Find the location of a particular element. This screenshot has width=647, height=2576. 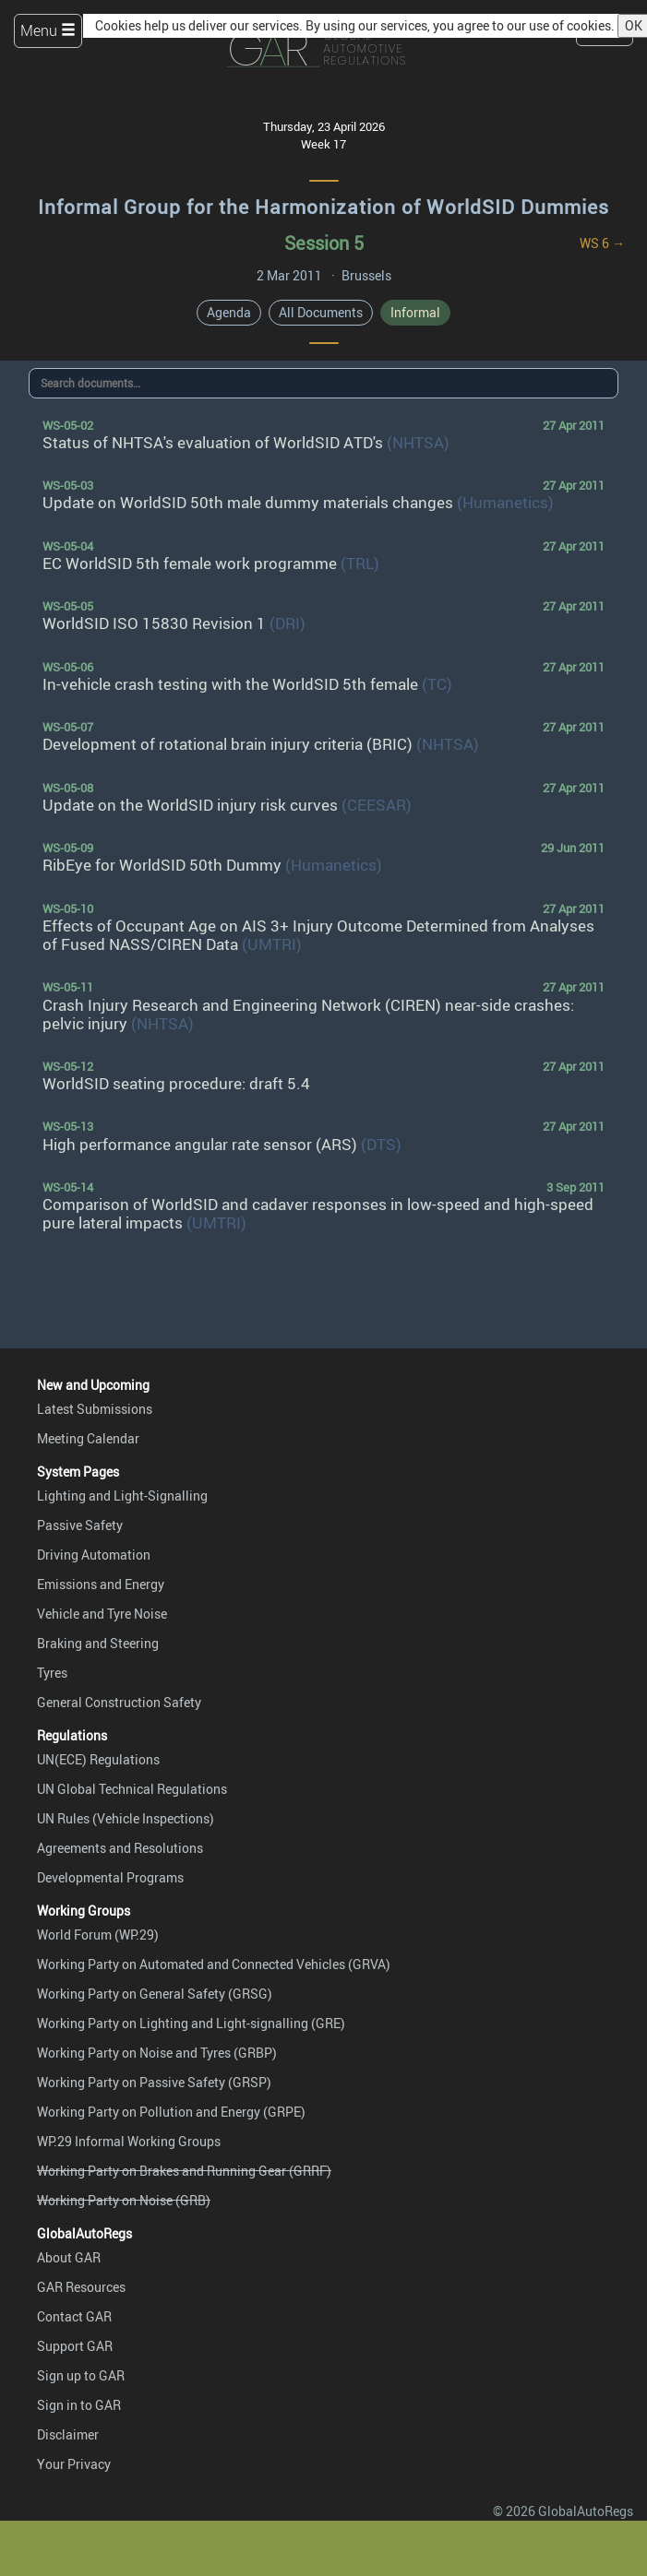

Working Party on Automated and Connected Vehicles (GRVA) is located at coordinates (213, 1964).